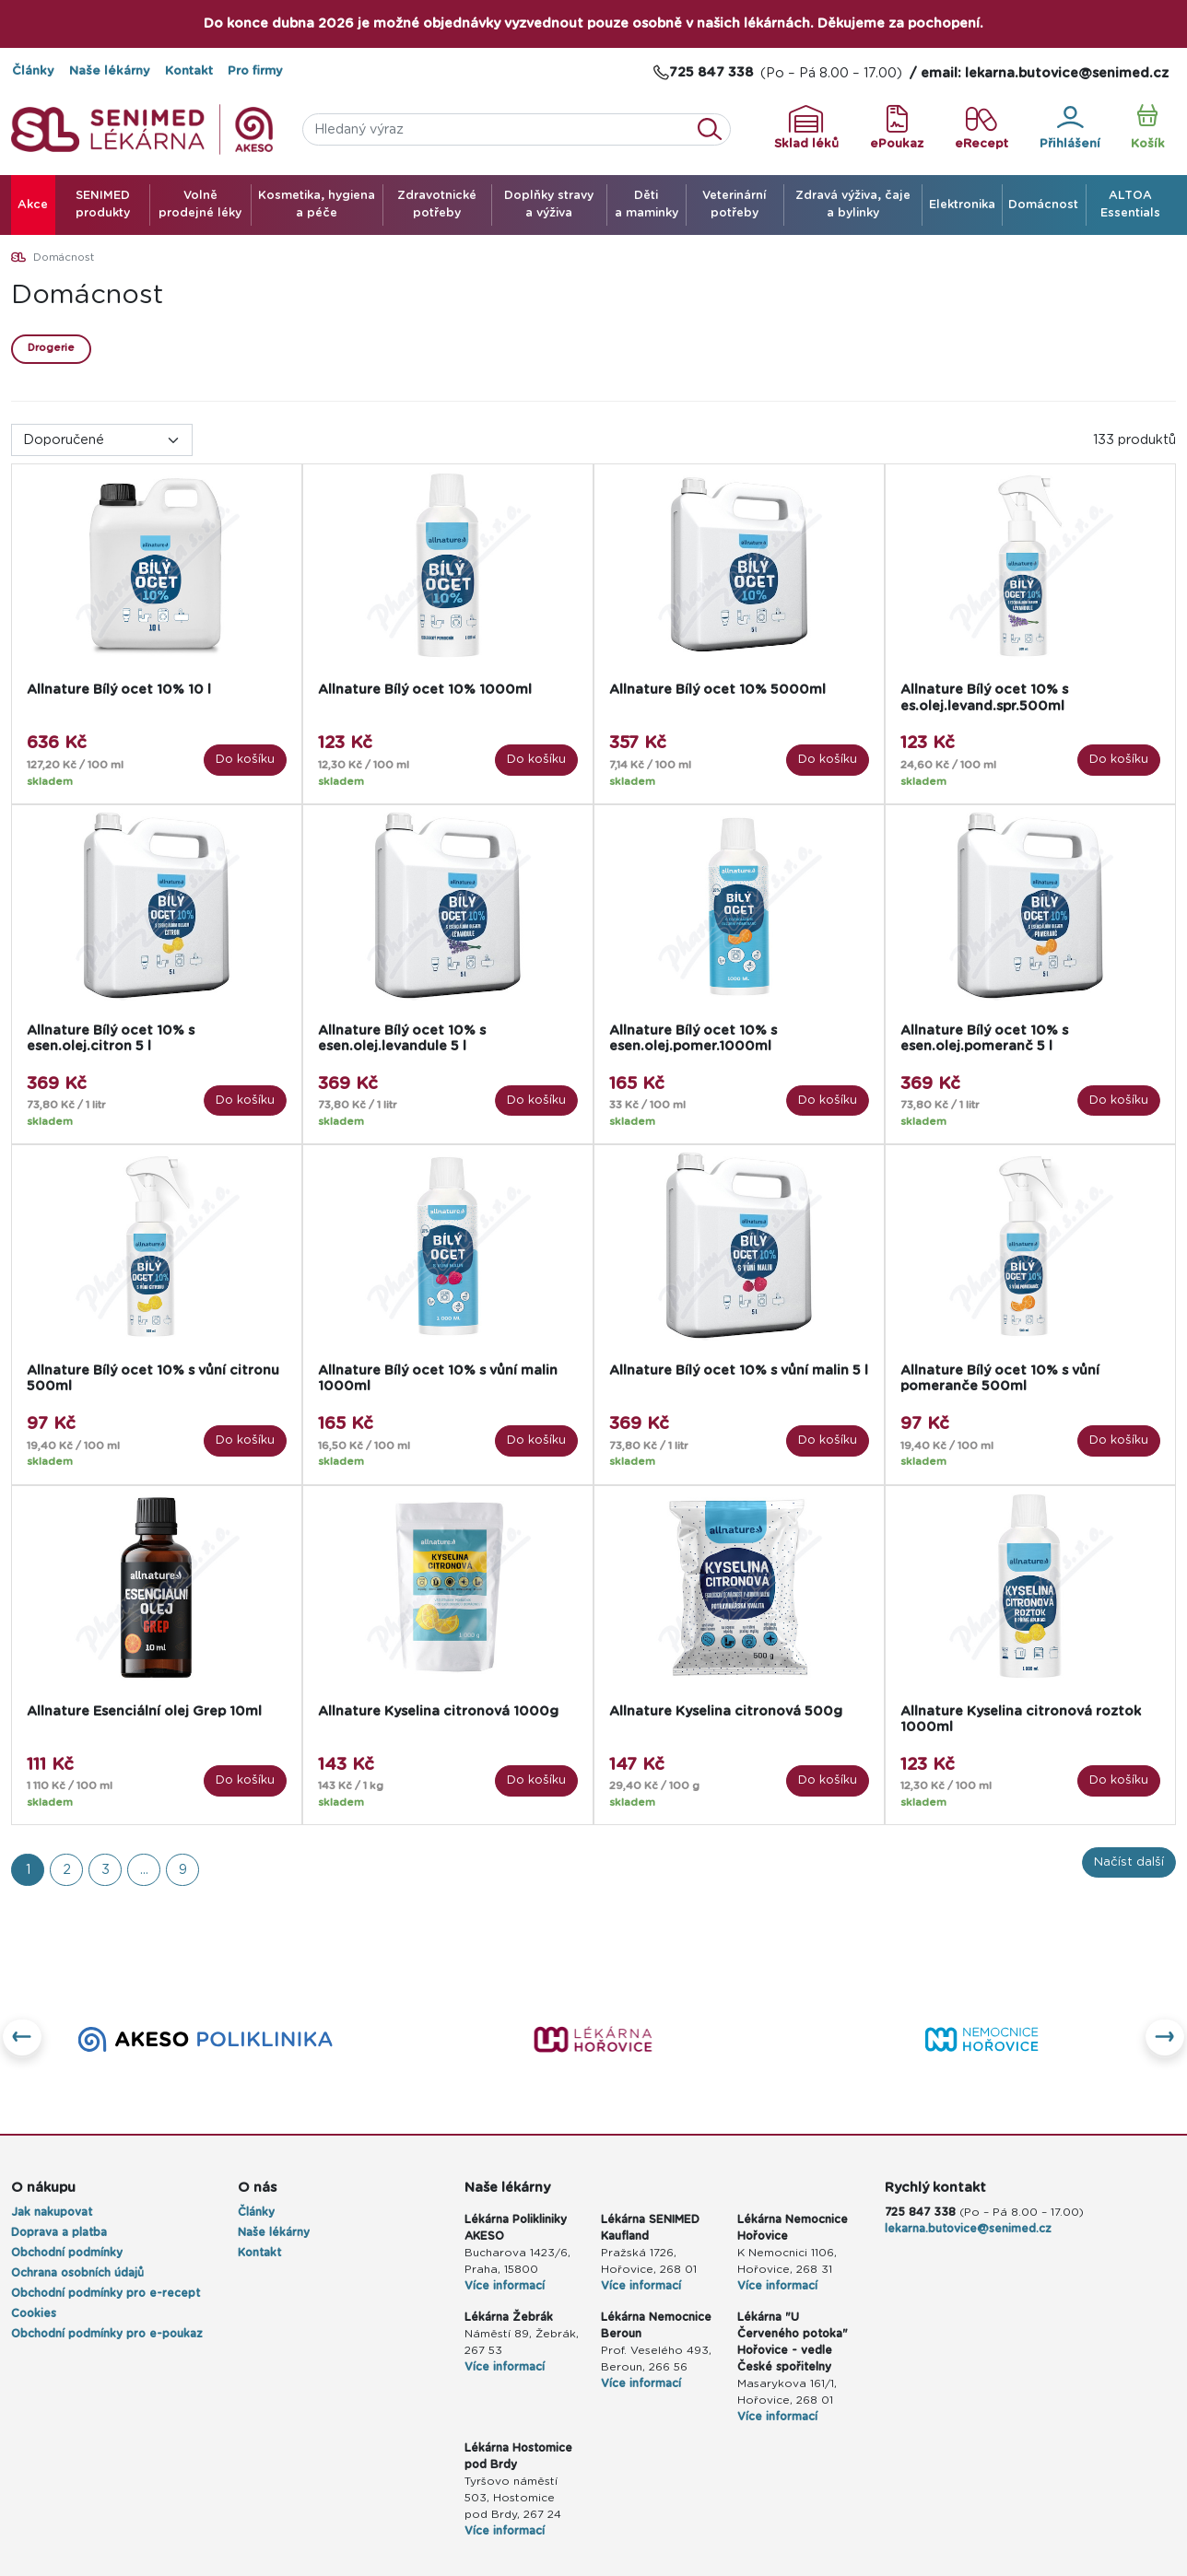 This screenshot has height=2576, width=1187. I want to click on Allnature Bílý ocet 10% 5000ml, so click(717, 690).